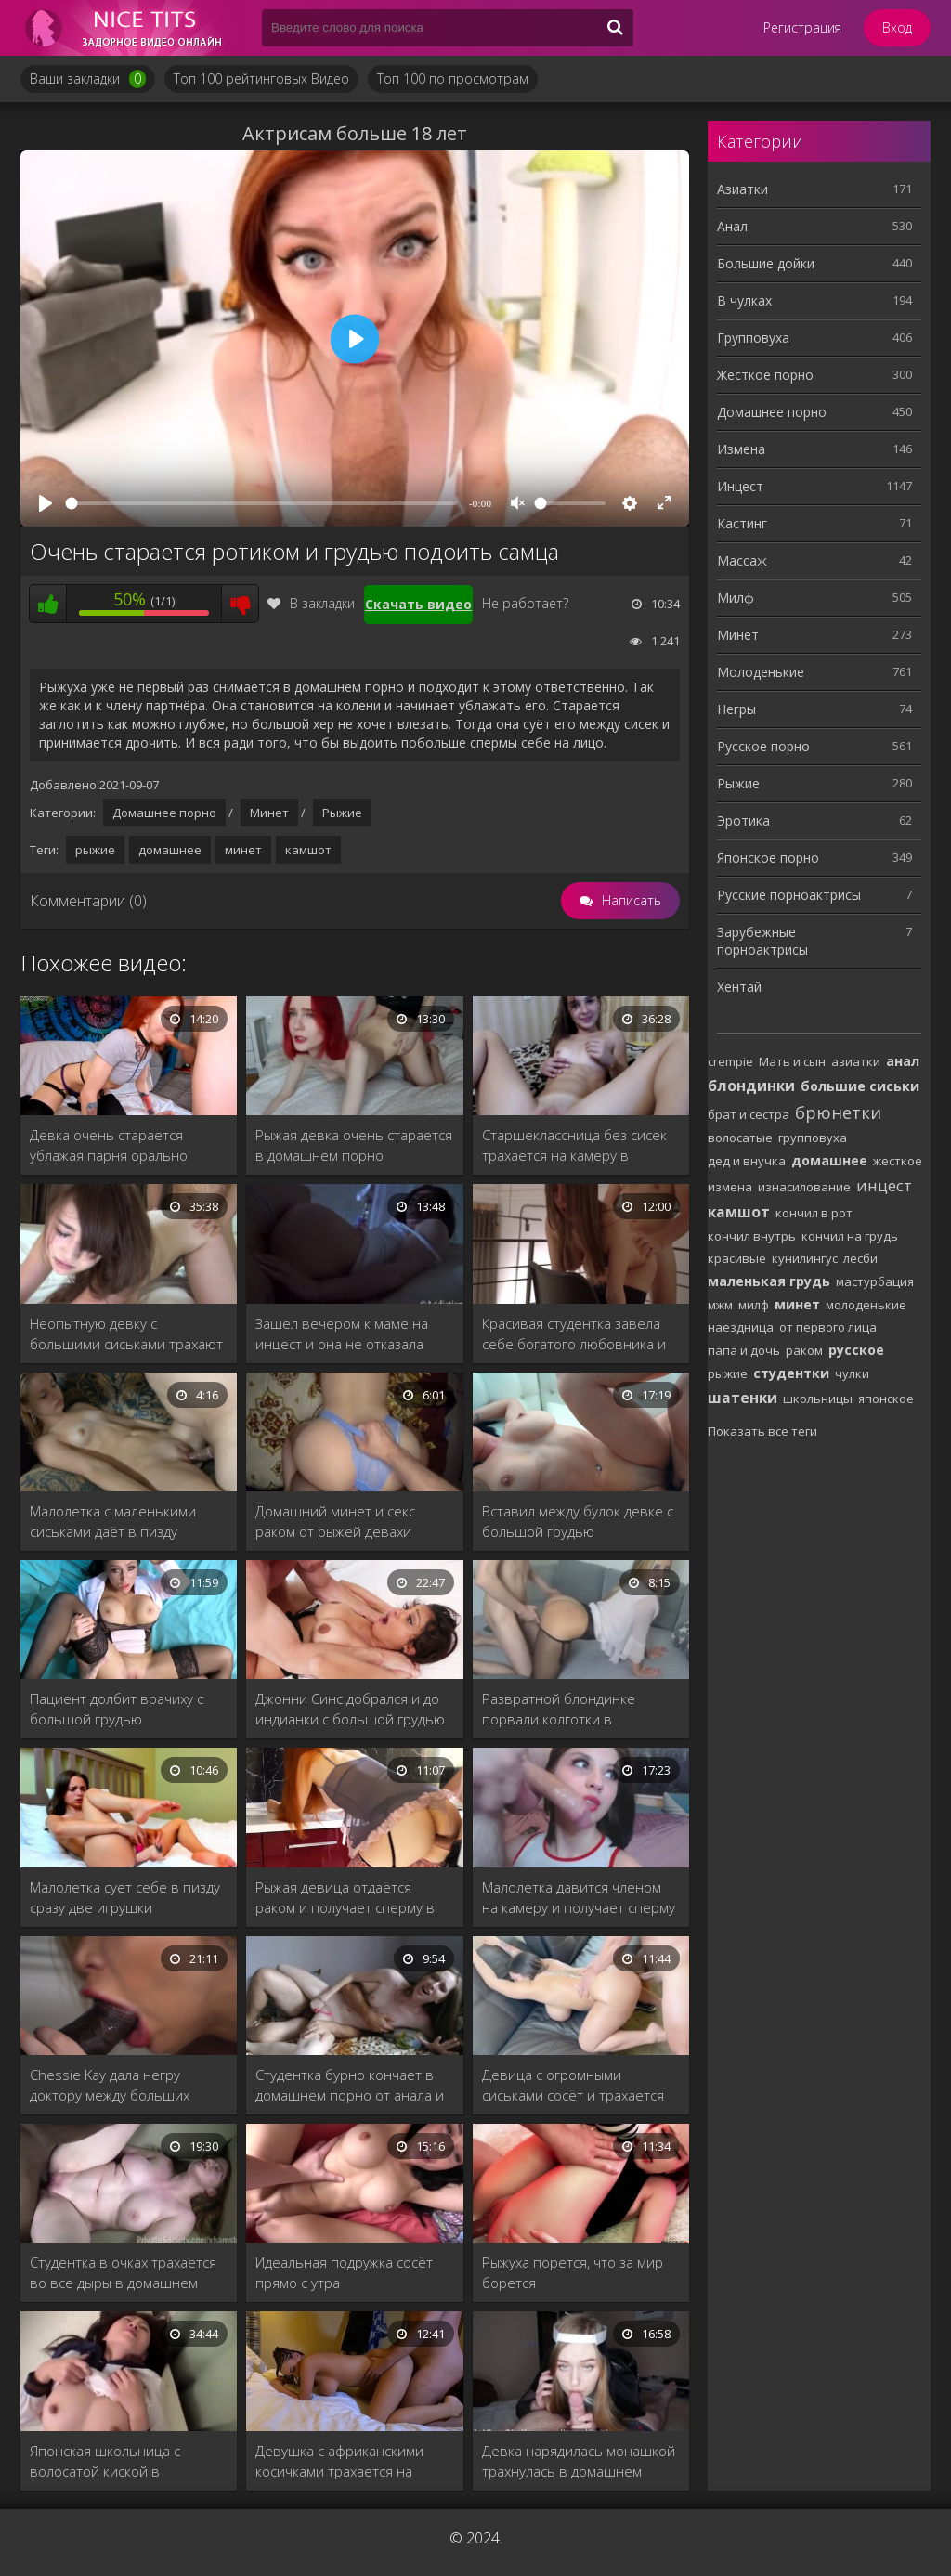 The height and width of the screenshot is (2576, 951). What do you see at coordinates (747, 1160) in the screenshot?
I see `дед и внучка` at bounding box center [747, 1160].